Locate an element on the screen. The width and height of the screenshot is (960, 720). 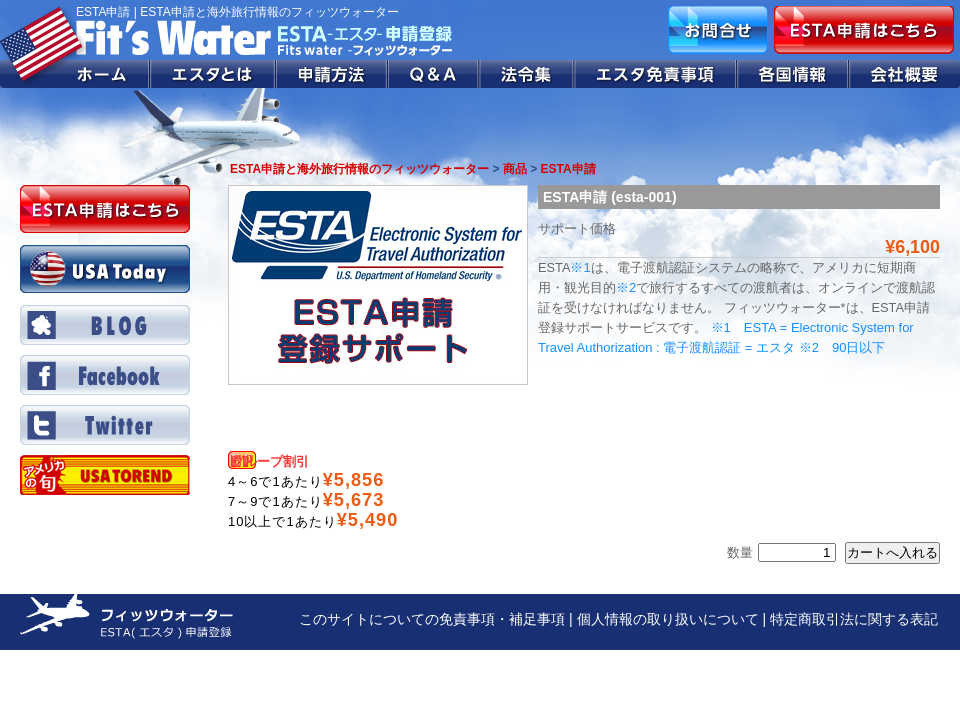
このサイトについての免責事項・補足事項 is located at coordinates (432, 619).